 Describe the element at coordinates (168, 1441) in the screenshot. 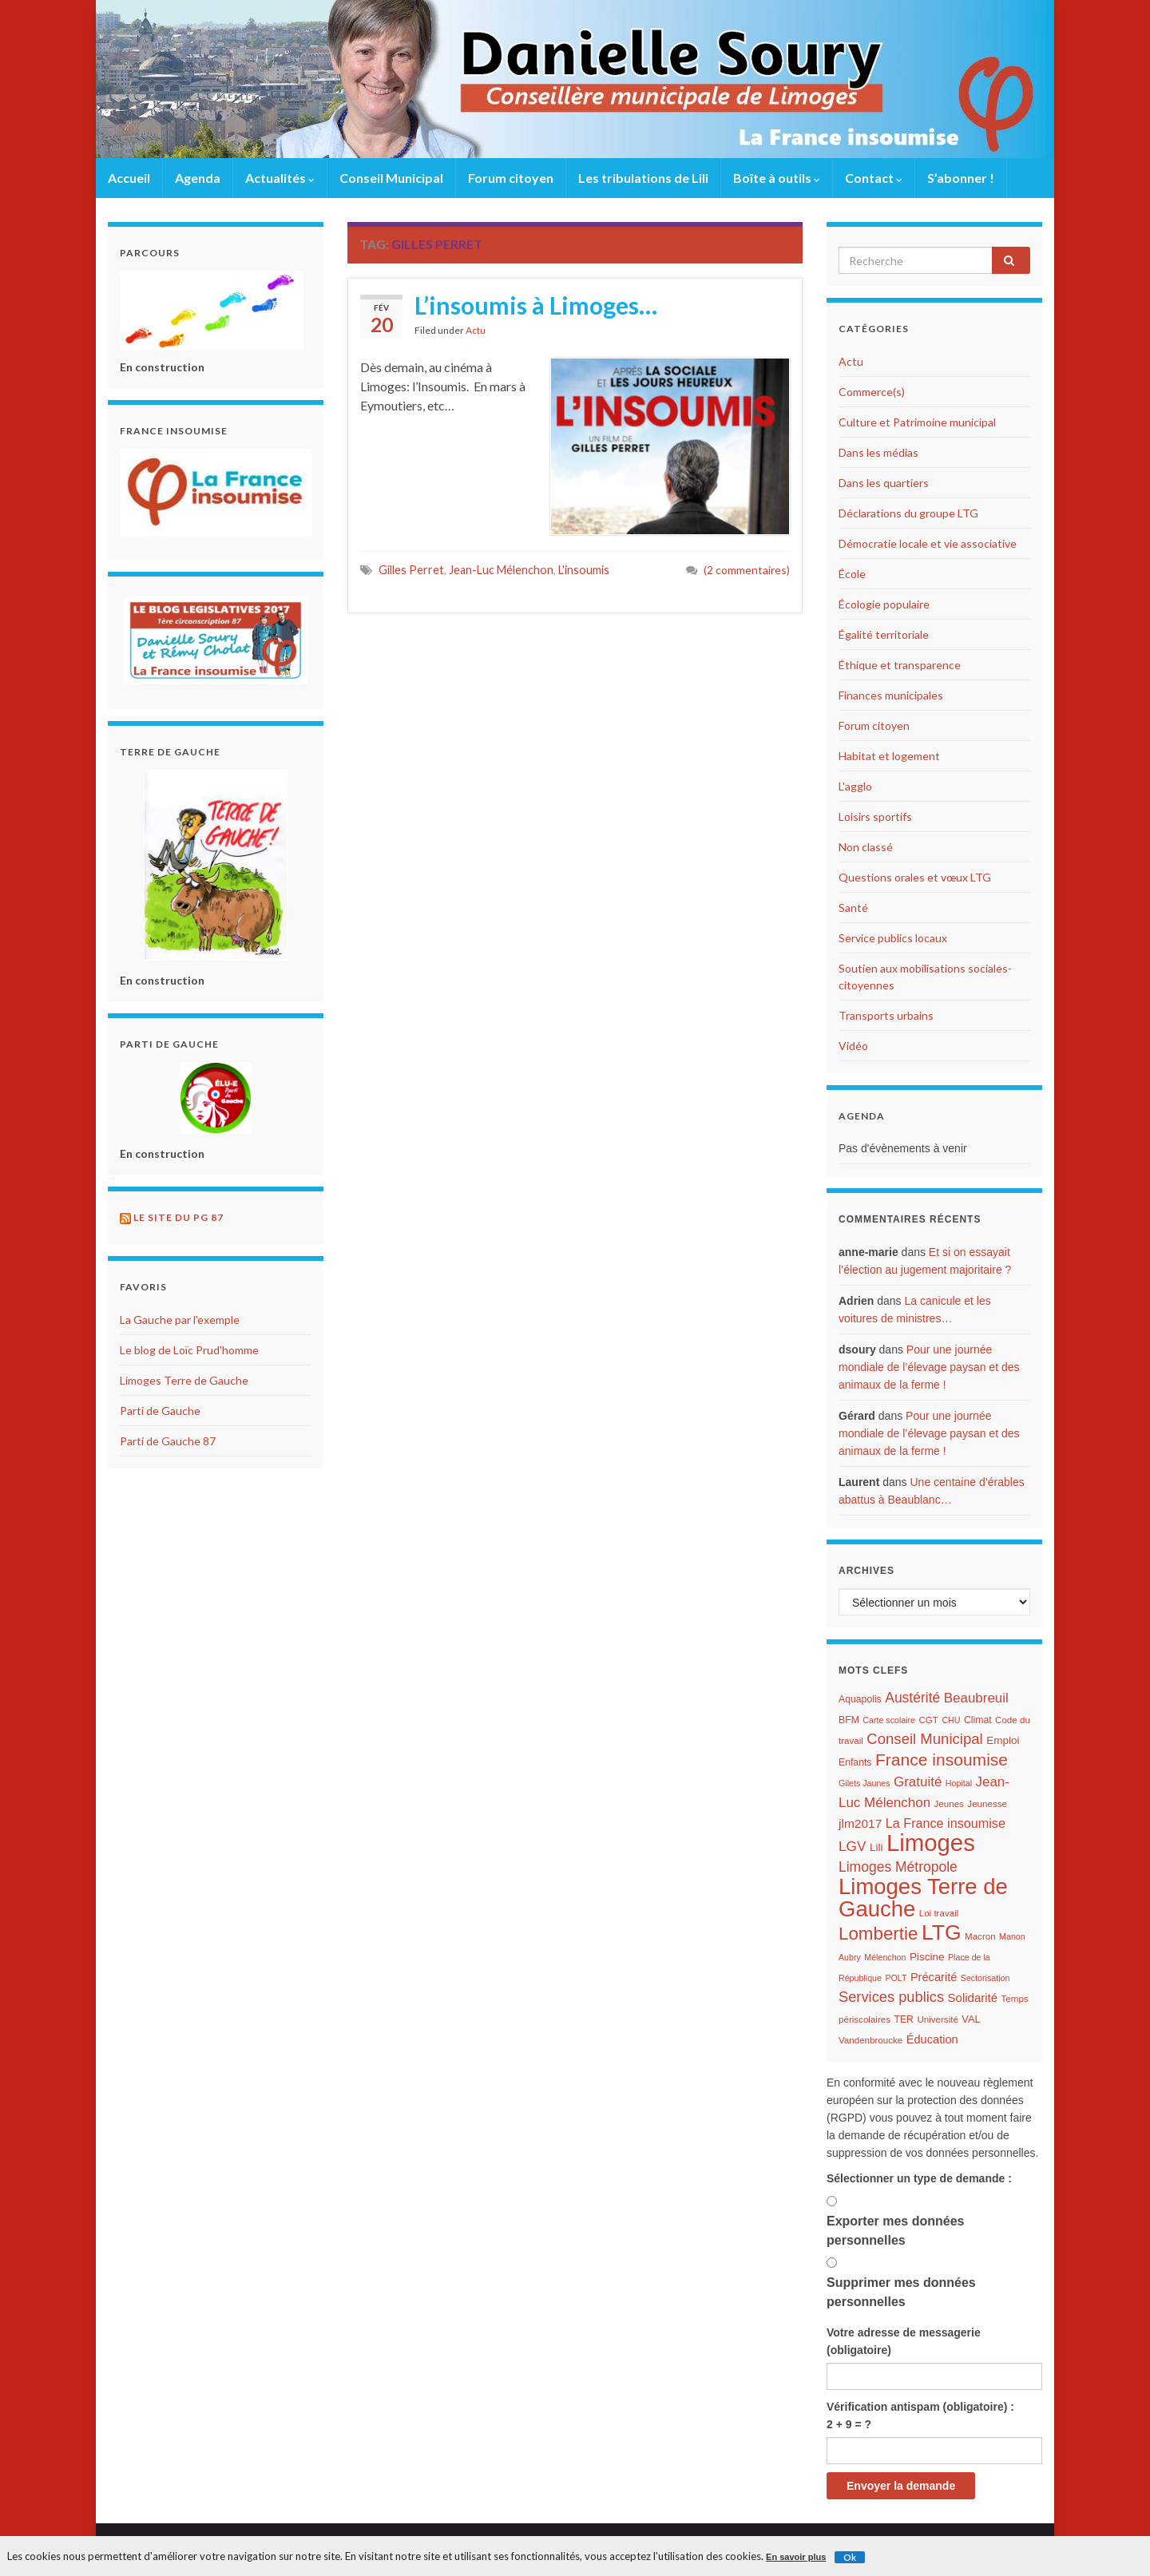

I see `Parti de Gauche 87` at that location.